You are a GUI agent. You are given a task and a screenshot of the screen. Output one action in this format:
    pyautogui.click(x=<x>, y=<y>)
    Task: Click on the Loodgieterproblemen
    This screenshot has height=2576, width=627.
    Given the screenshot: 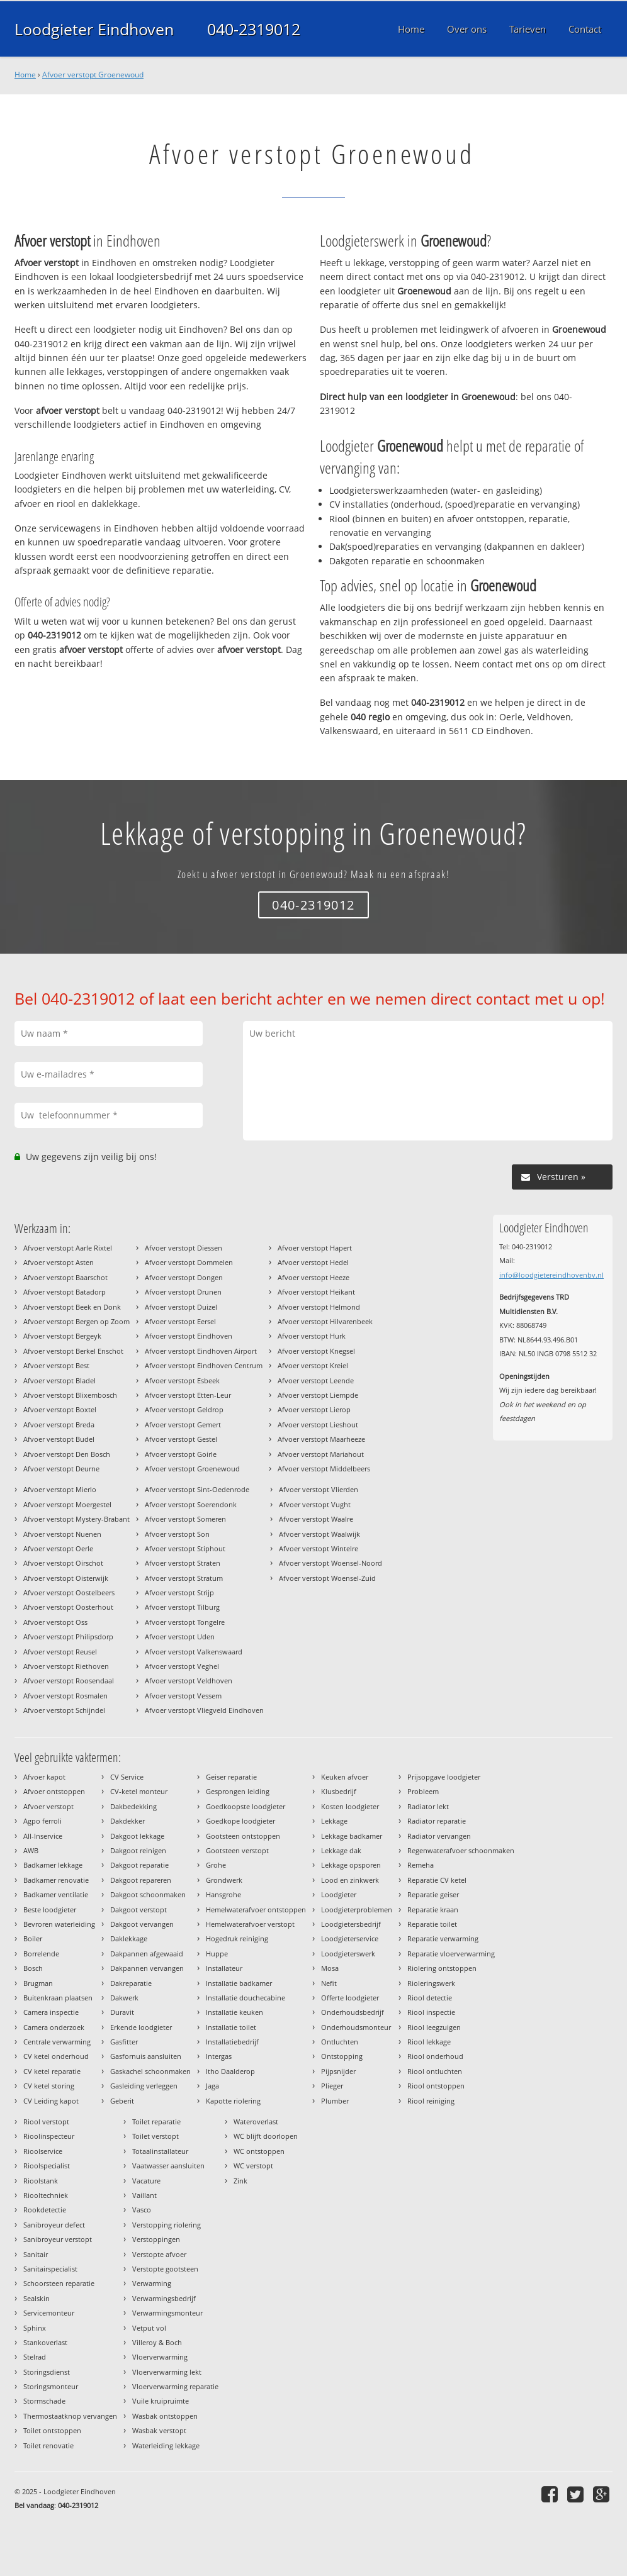 What is the action you would take?
    pyautogui.click(x=356, y=1909)
    